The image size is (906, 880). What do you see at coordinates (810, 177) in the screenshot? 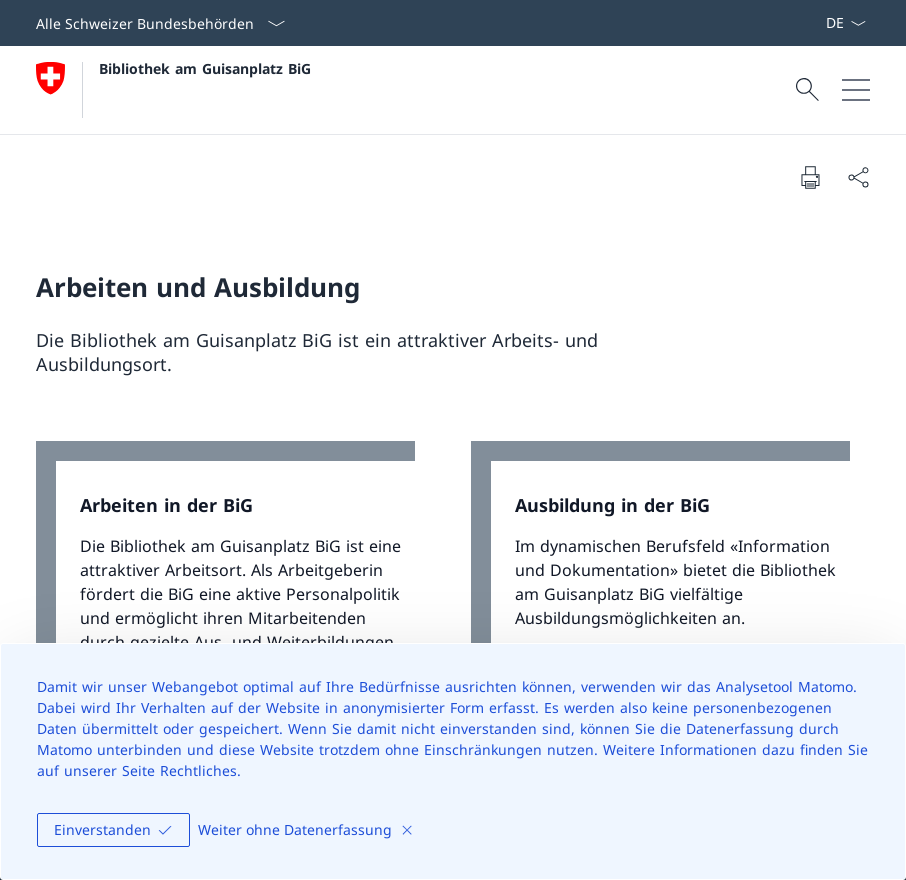
I see `[Dokument drucken]` at bounding box center [810, 177].